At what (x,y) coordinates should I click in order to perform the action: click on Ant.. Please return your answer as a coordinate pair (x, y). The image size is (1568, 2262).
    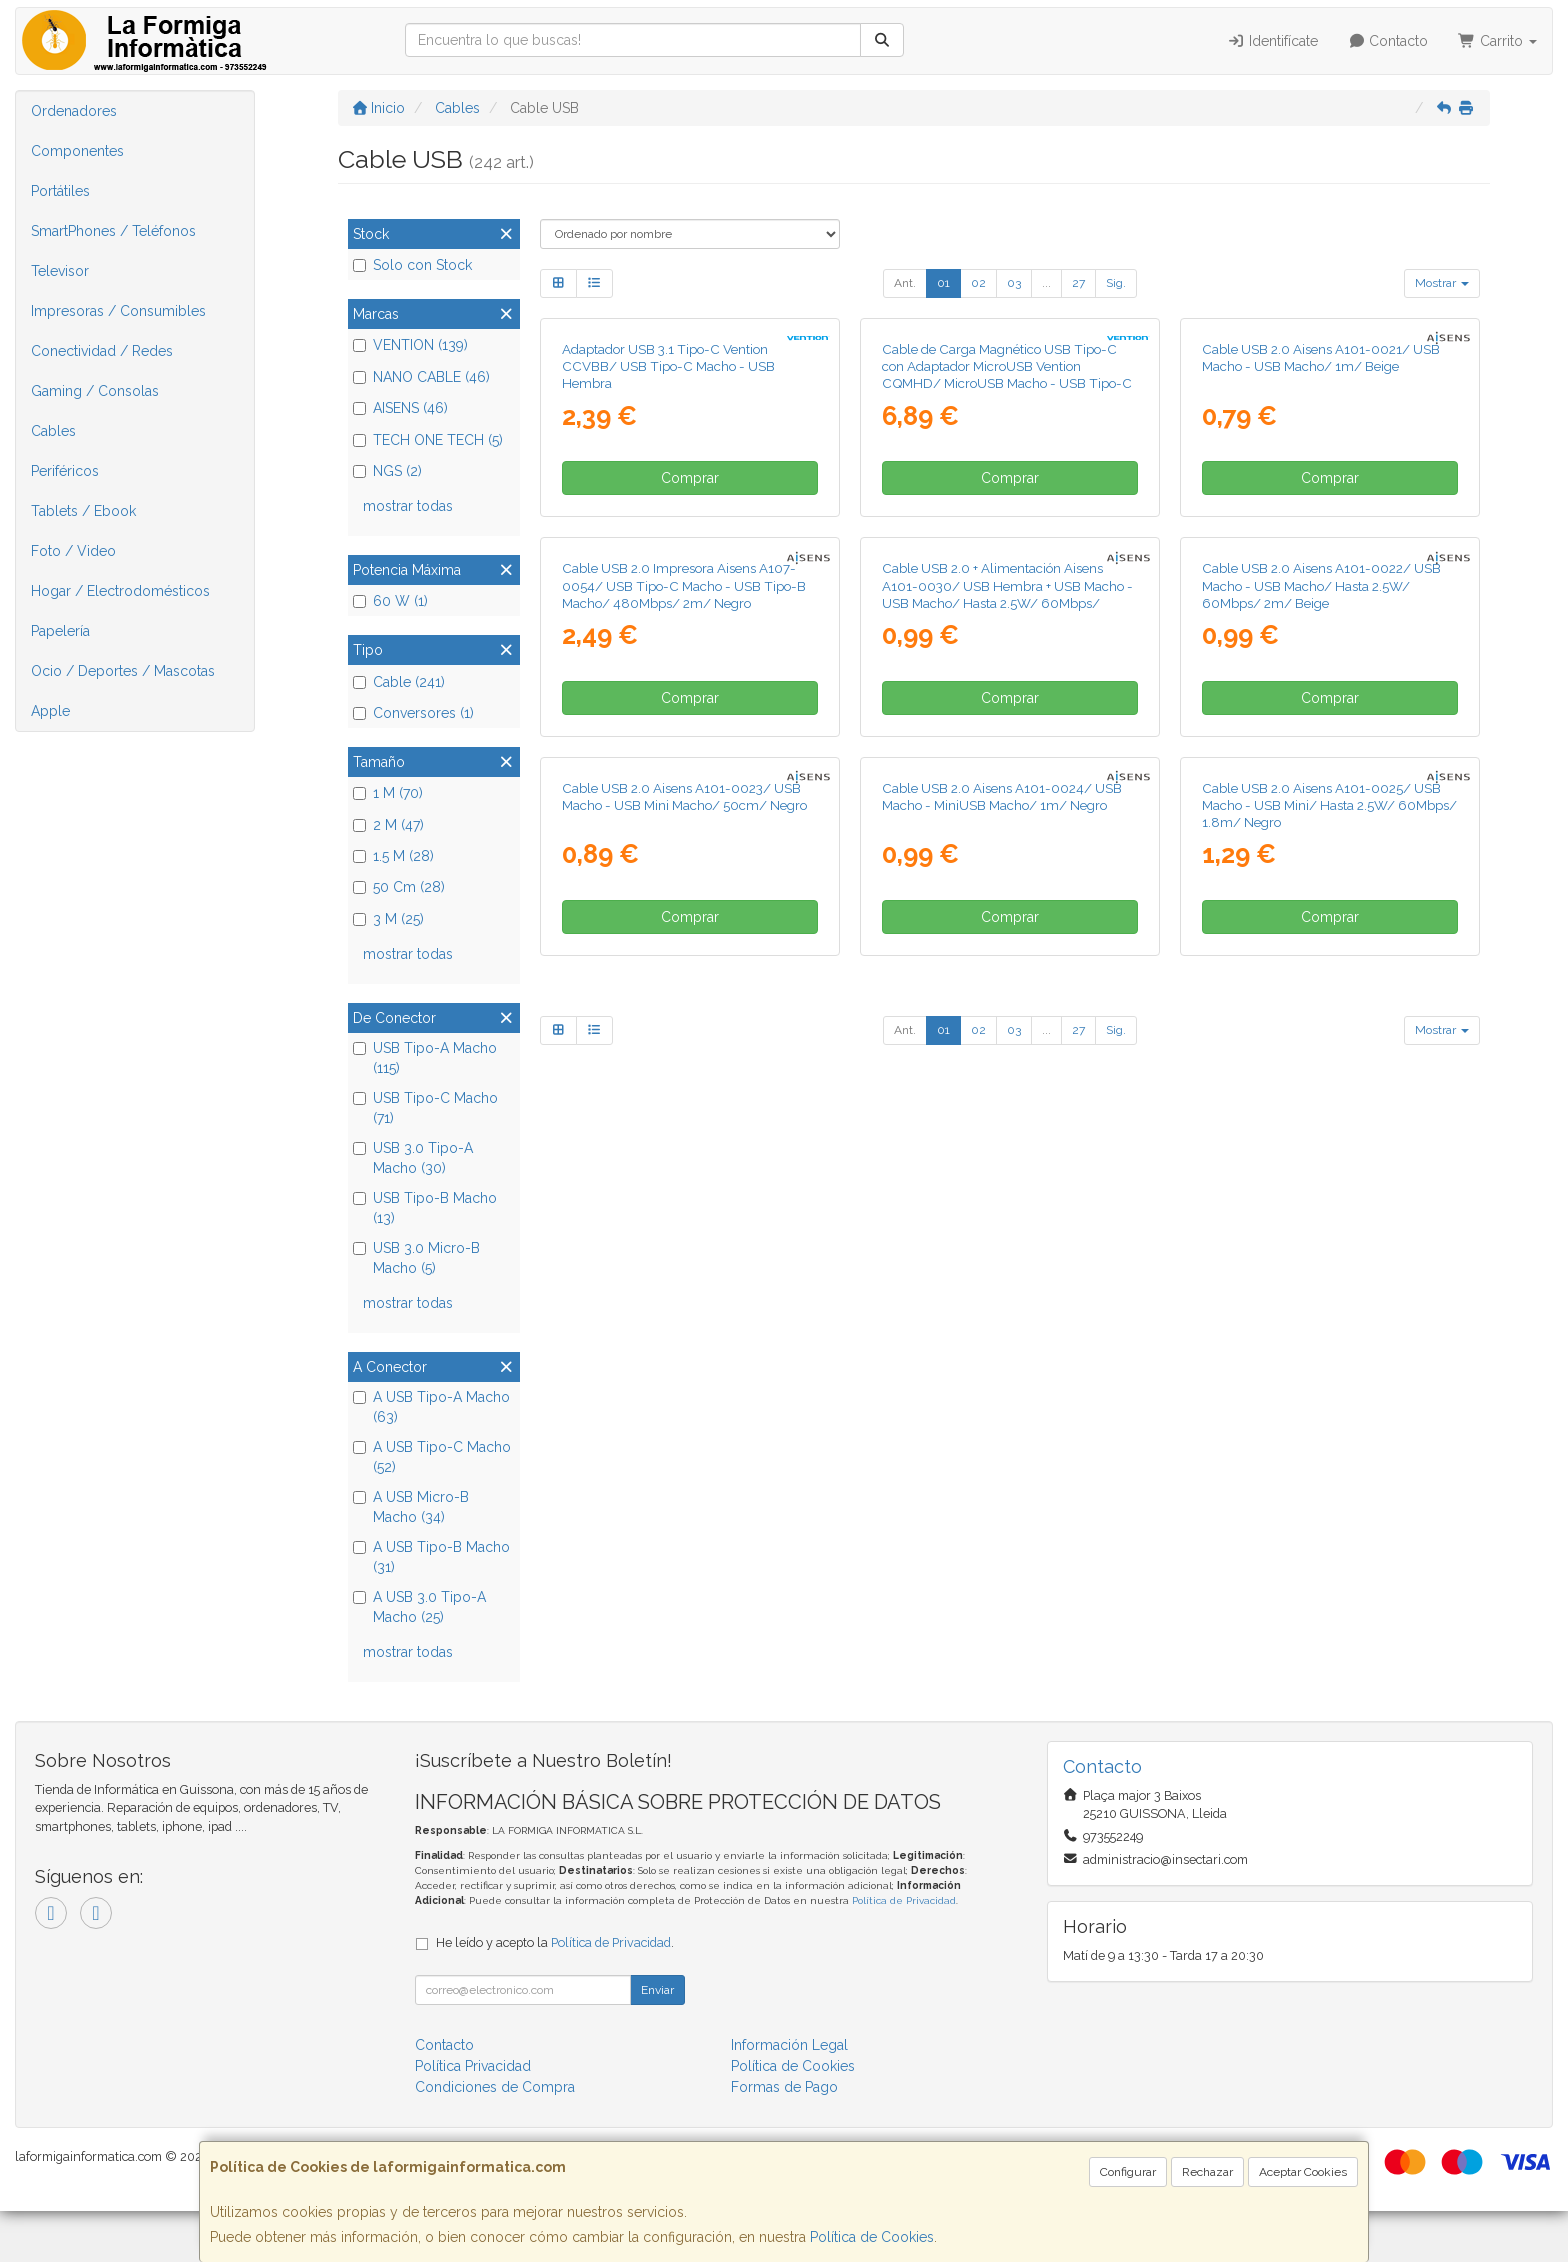
    Looking at the image, I should click on (905, 283).